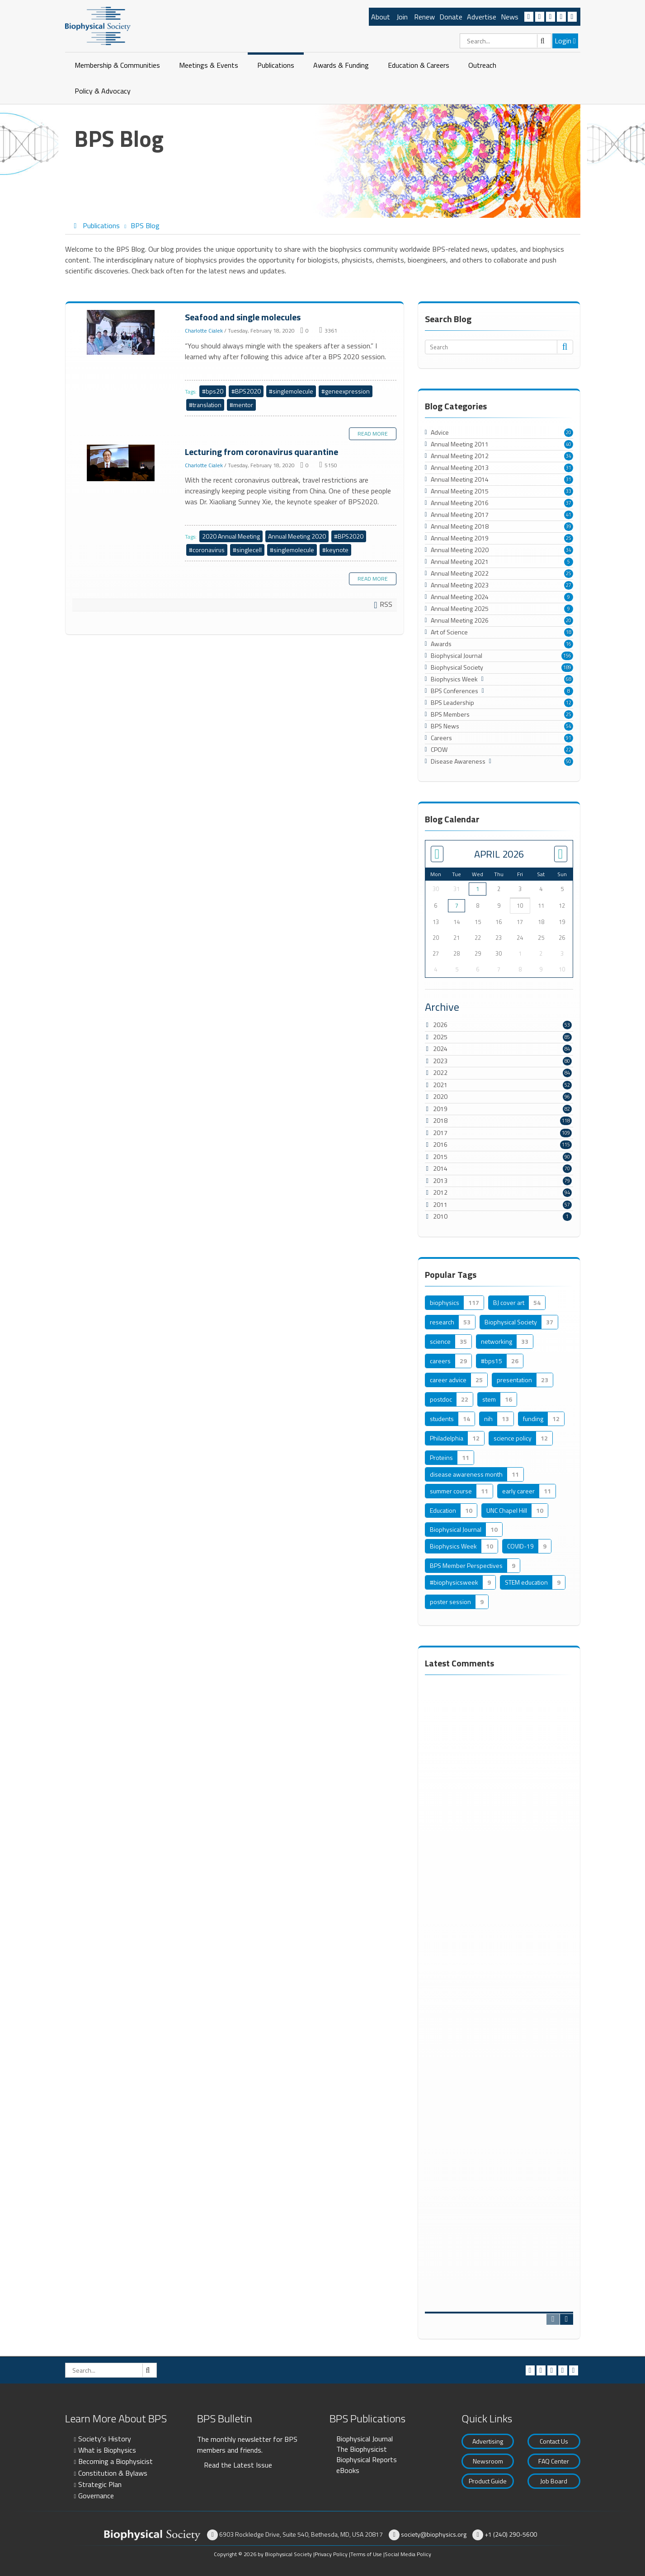 This screenshot has width=645, height=2576. Describe the element at coordinates (440, 1216) in the screenshot. I see `2010` at that location.